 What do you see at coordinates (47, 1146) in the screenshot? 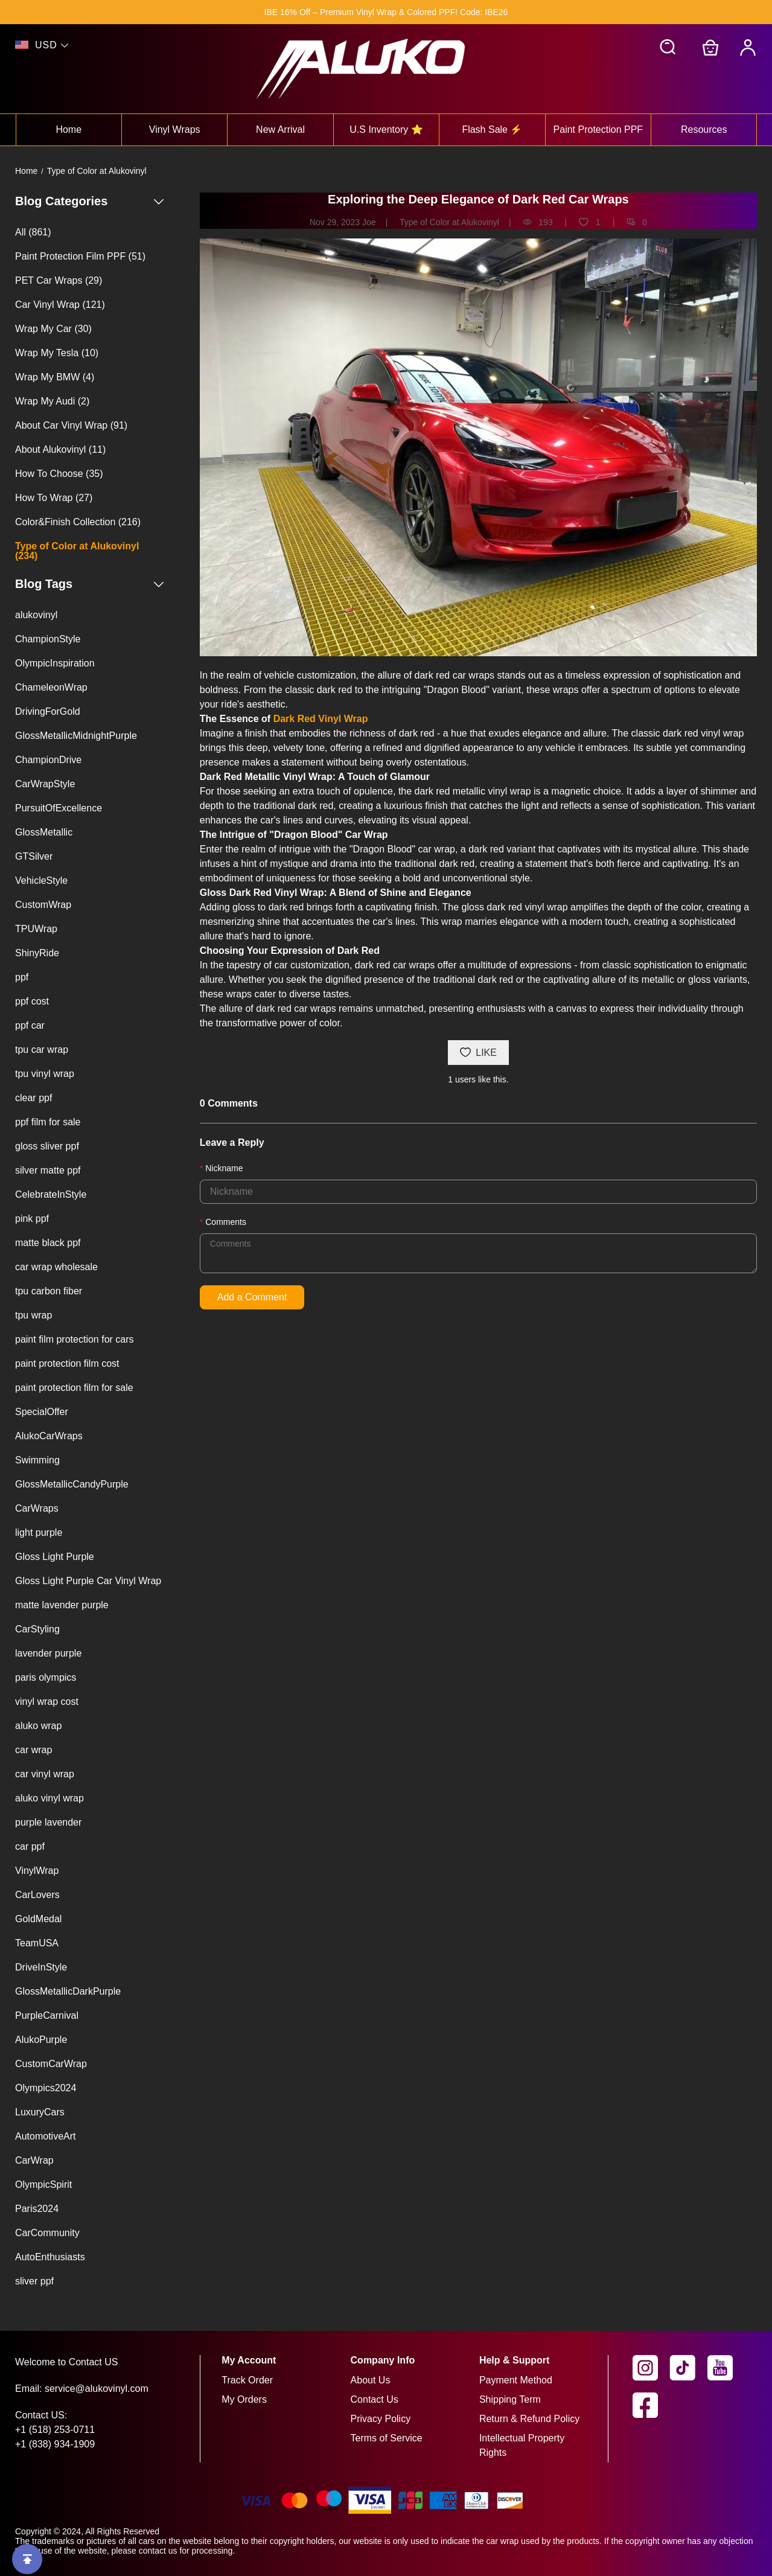
I see `gloss sliver ppf [View gloss sliver ppf blog tag page]` at bounding box center [47, 1146].